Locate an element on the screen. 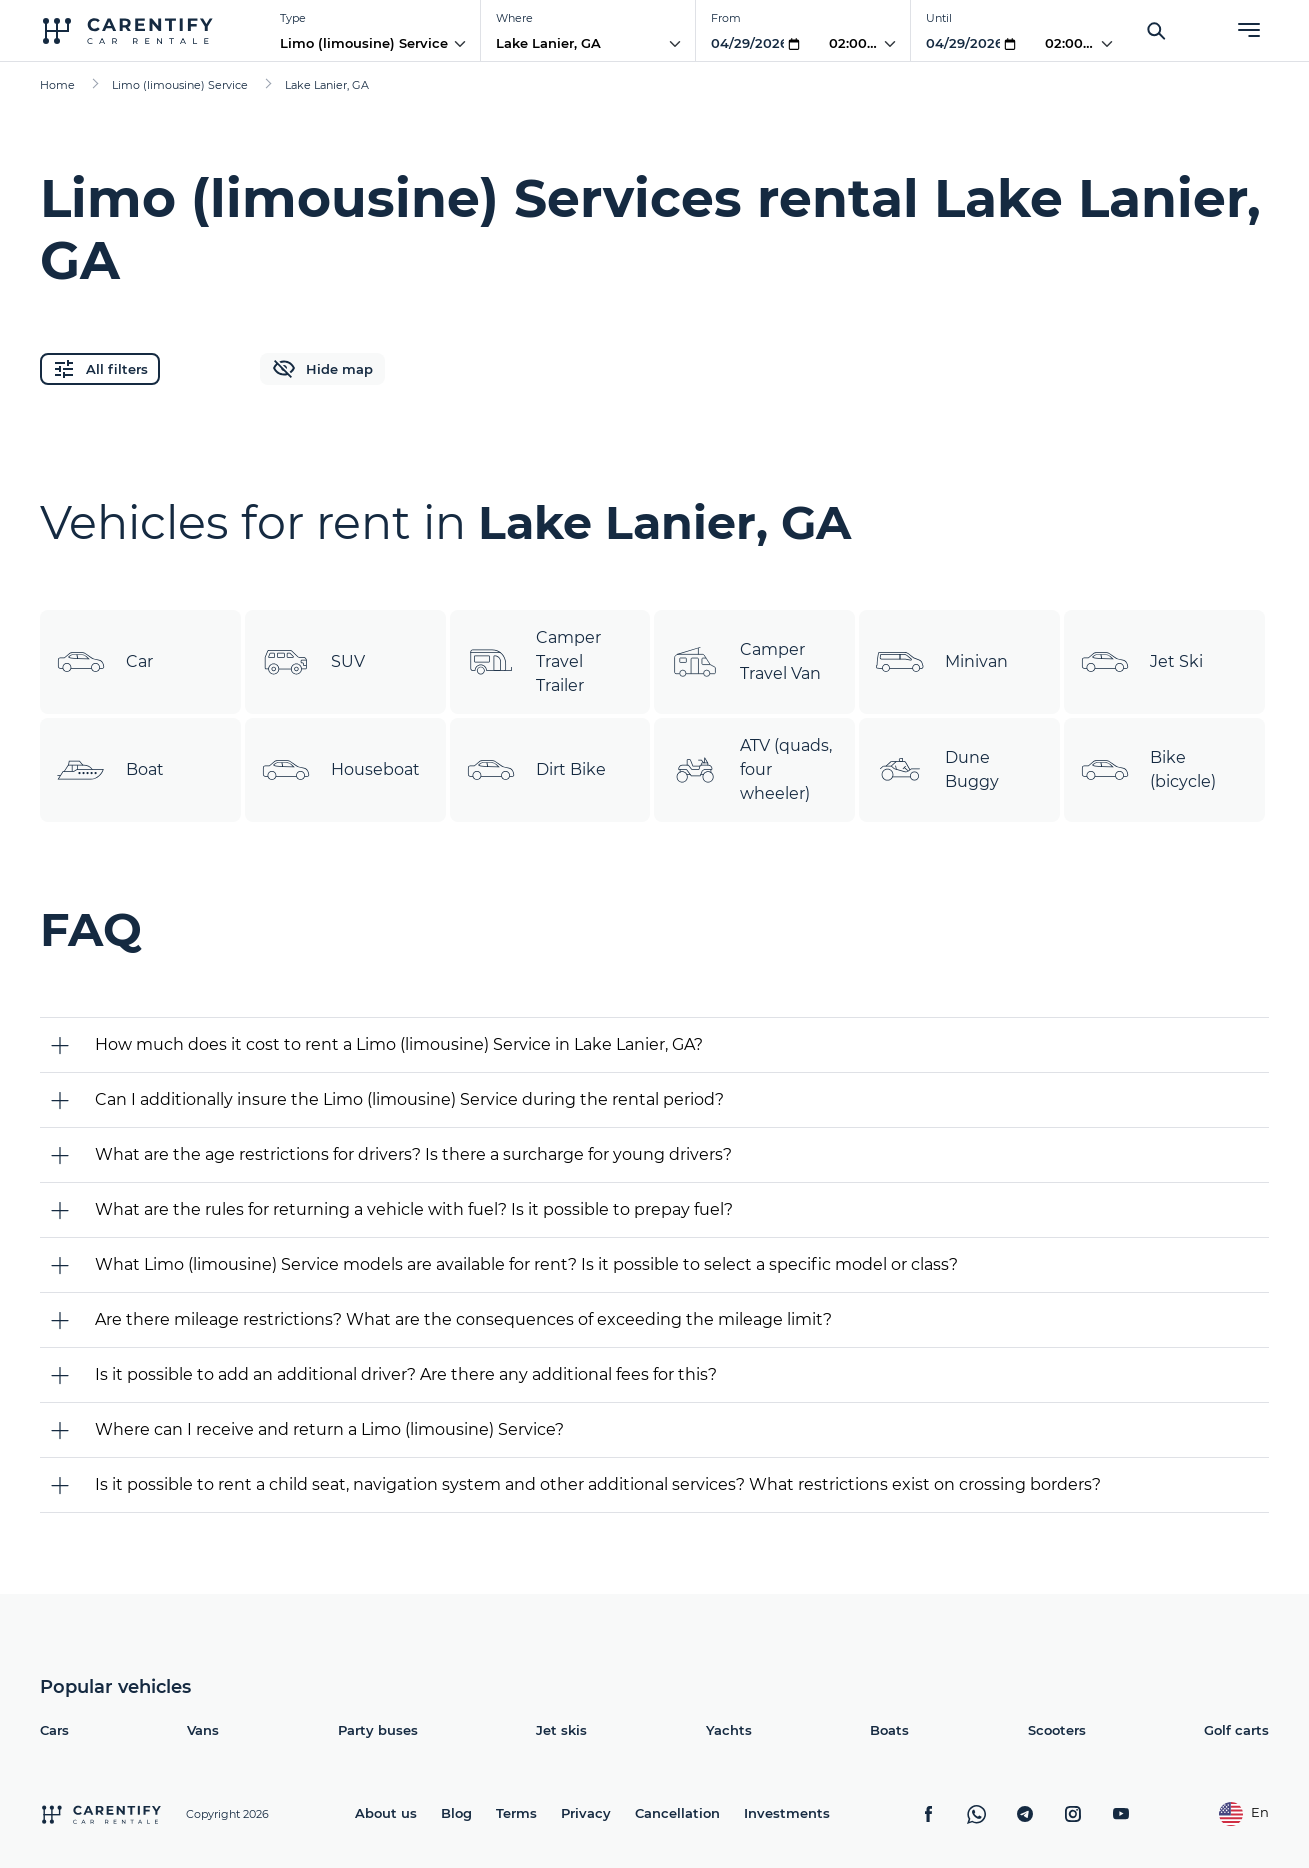  Until is located at coordinates (939, 18).